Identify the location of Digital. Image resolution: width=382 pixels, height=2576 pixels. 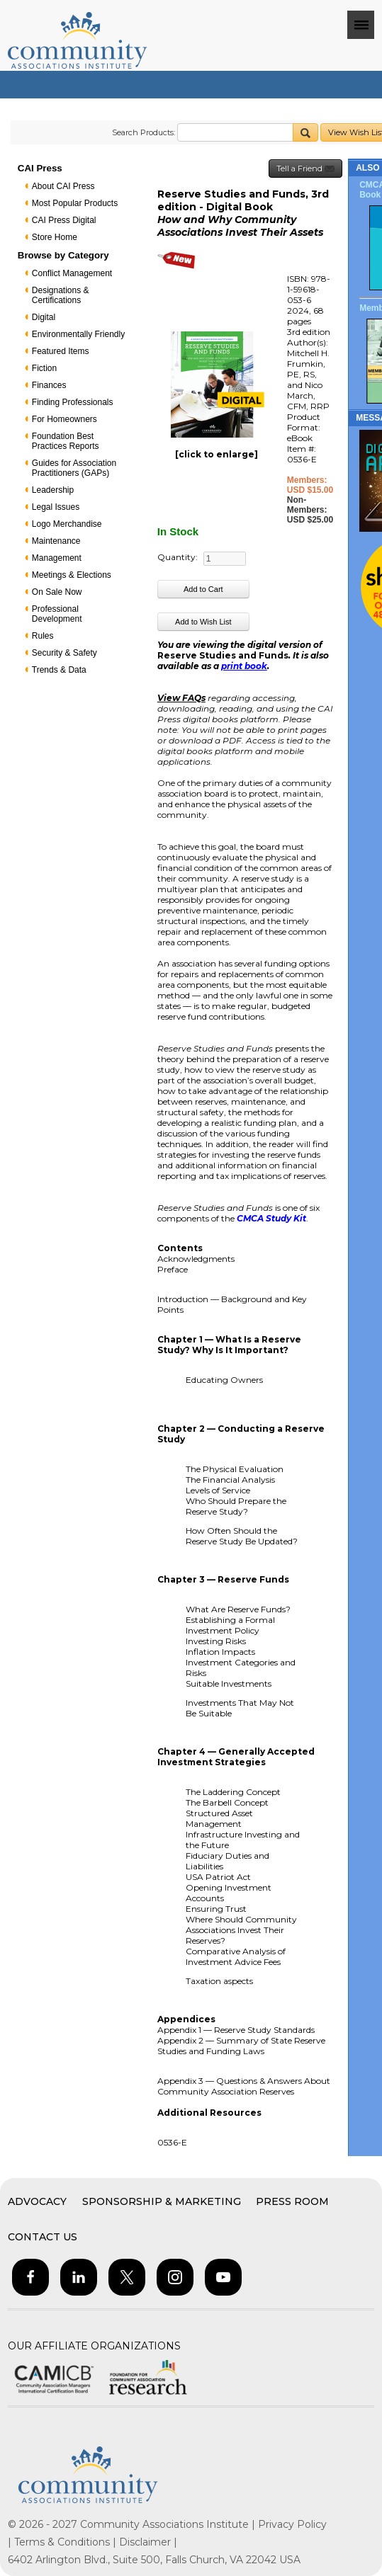
(43, 317).